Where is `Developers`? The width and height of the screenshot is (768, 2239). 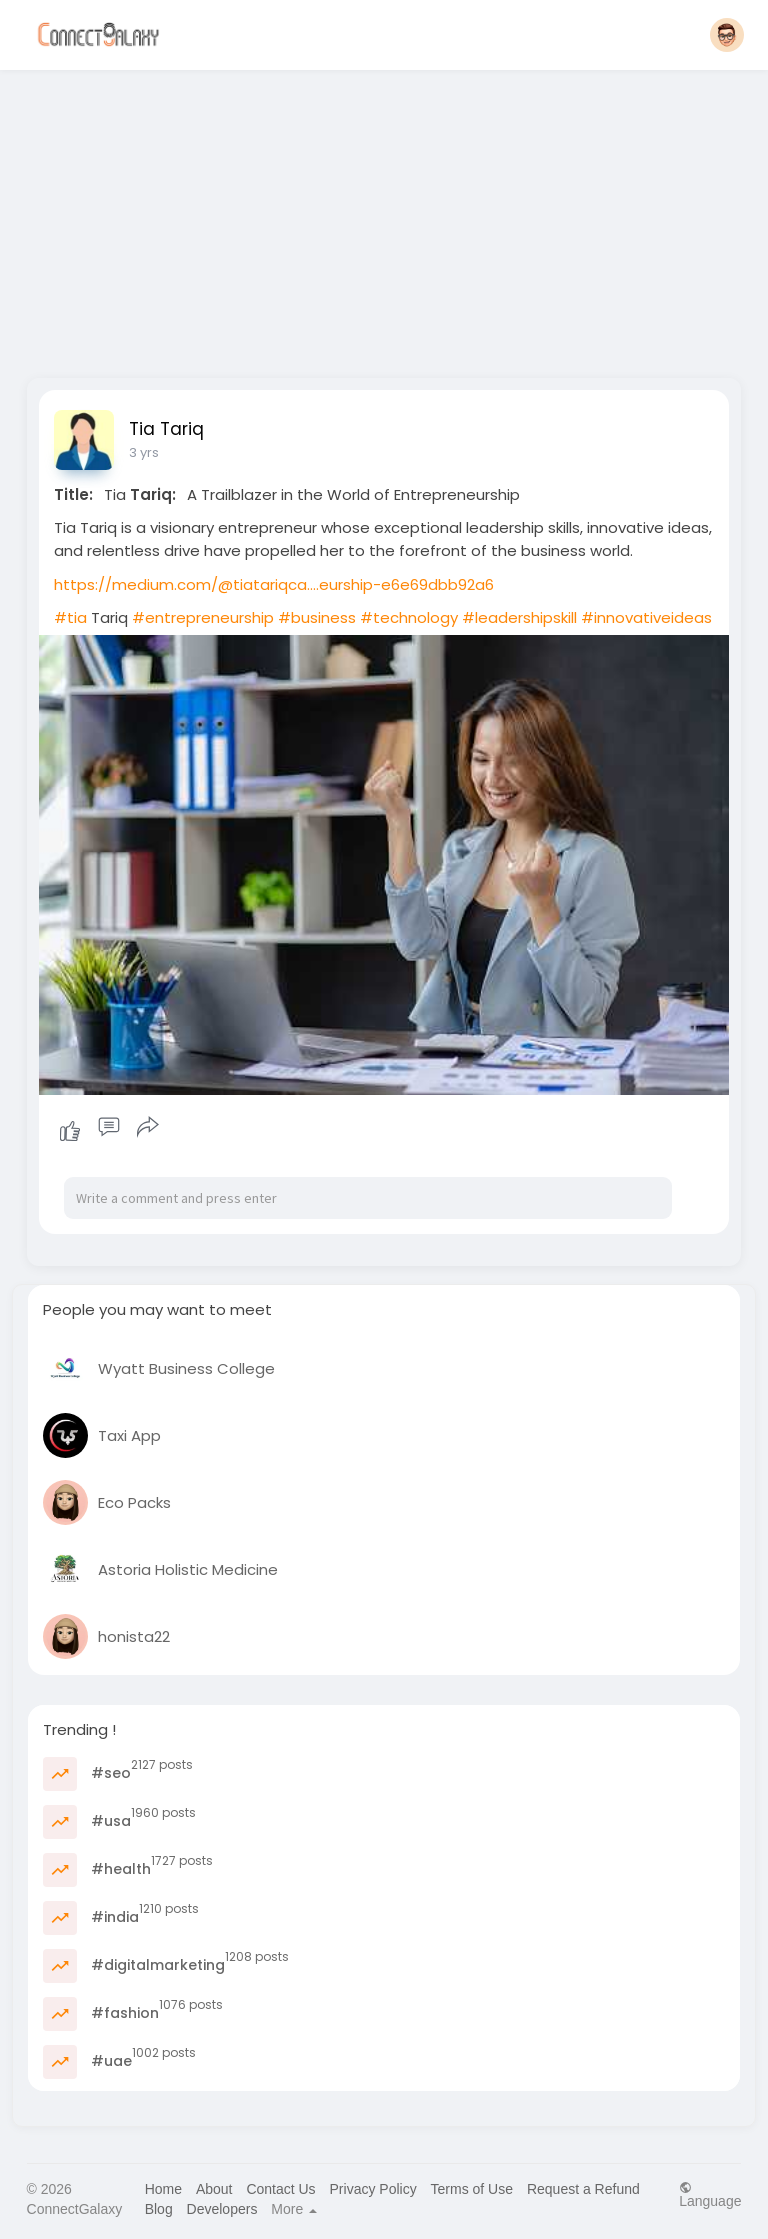
Developers is located at coordinates (222, 2209).